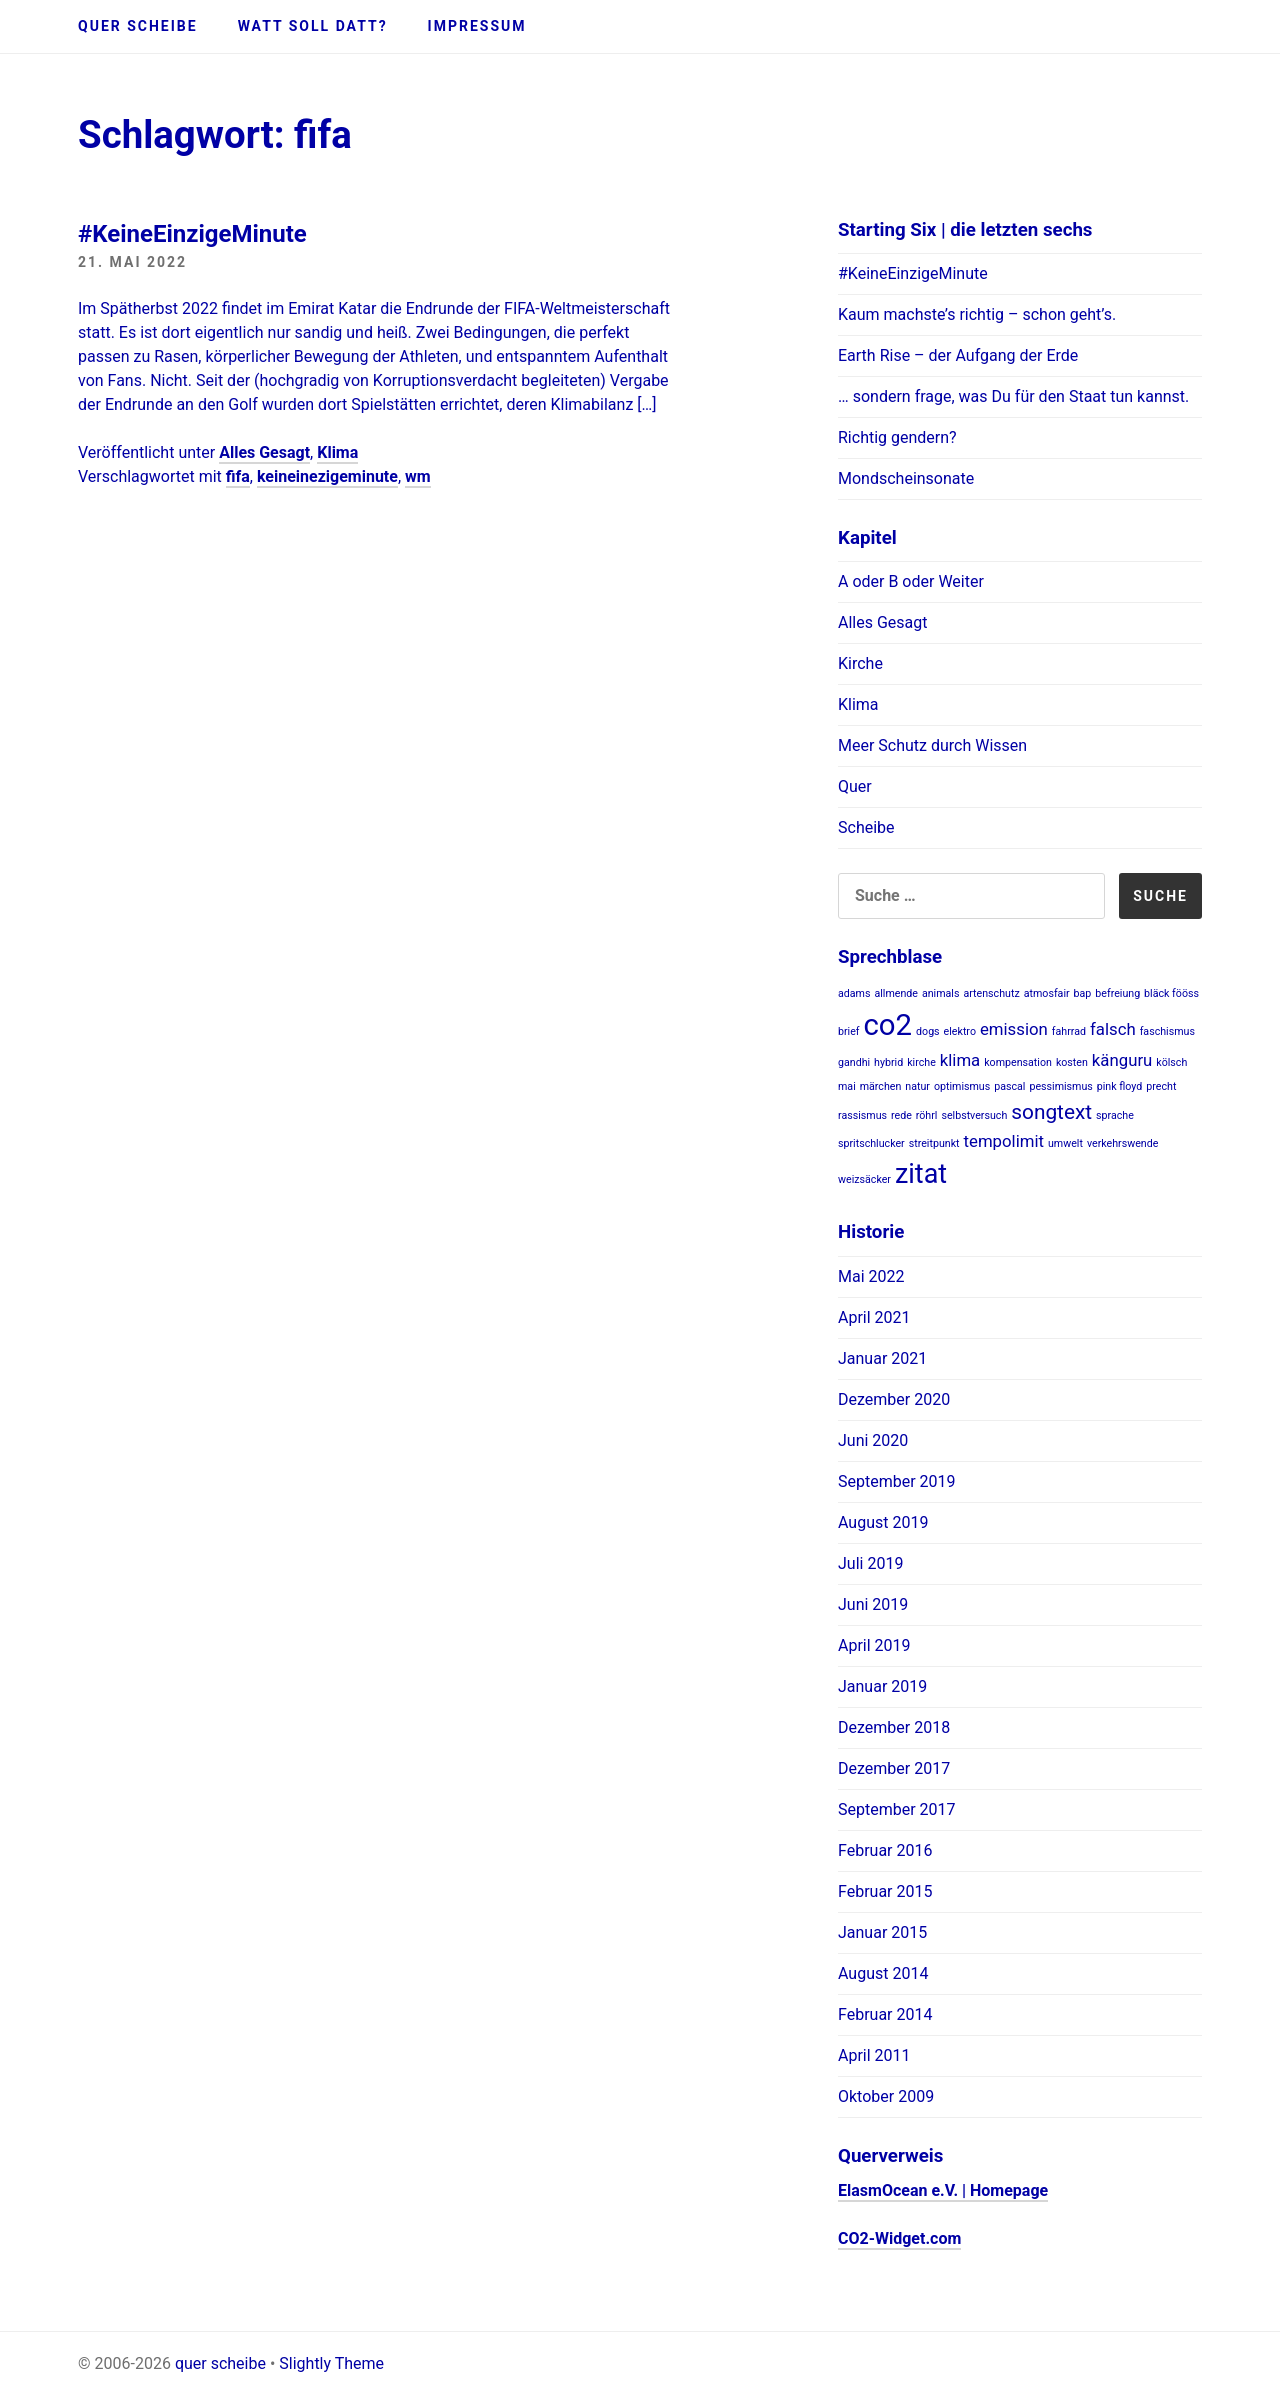 Image resolution: width=1280 pixels, height=2396 pixels. What do you see at coordinates (1014, 1029) in the screenshot?
I see `emission [emission (2 Einträge)]` at bounding box center [1014, 1029].